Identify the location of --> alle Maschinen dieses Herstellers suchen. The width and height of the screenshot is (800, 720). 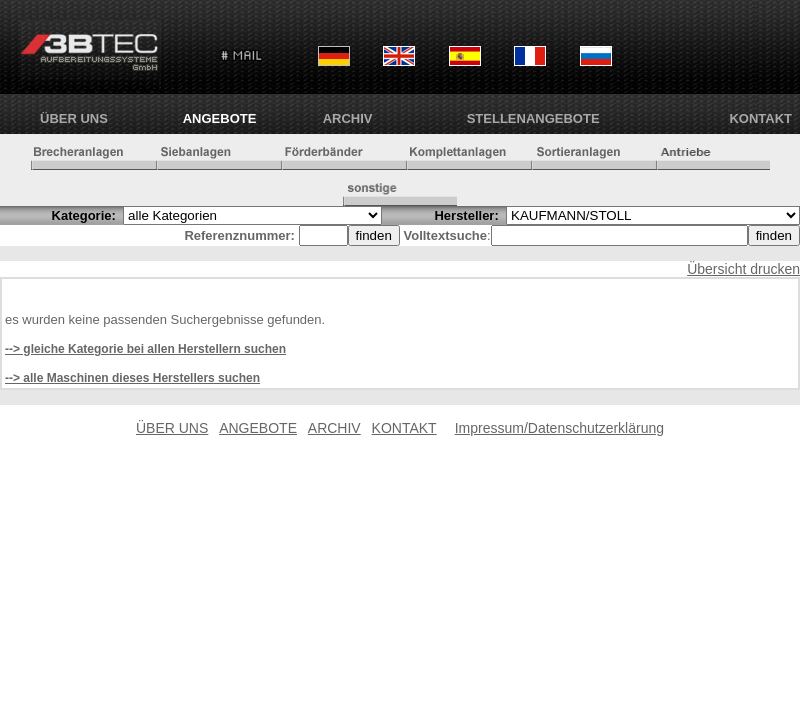
(132, 378).